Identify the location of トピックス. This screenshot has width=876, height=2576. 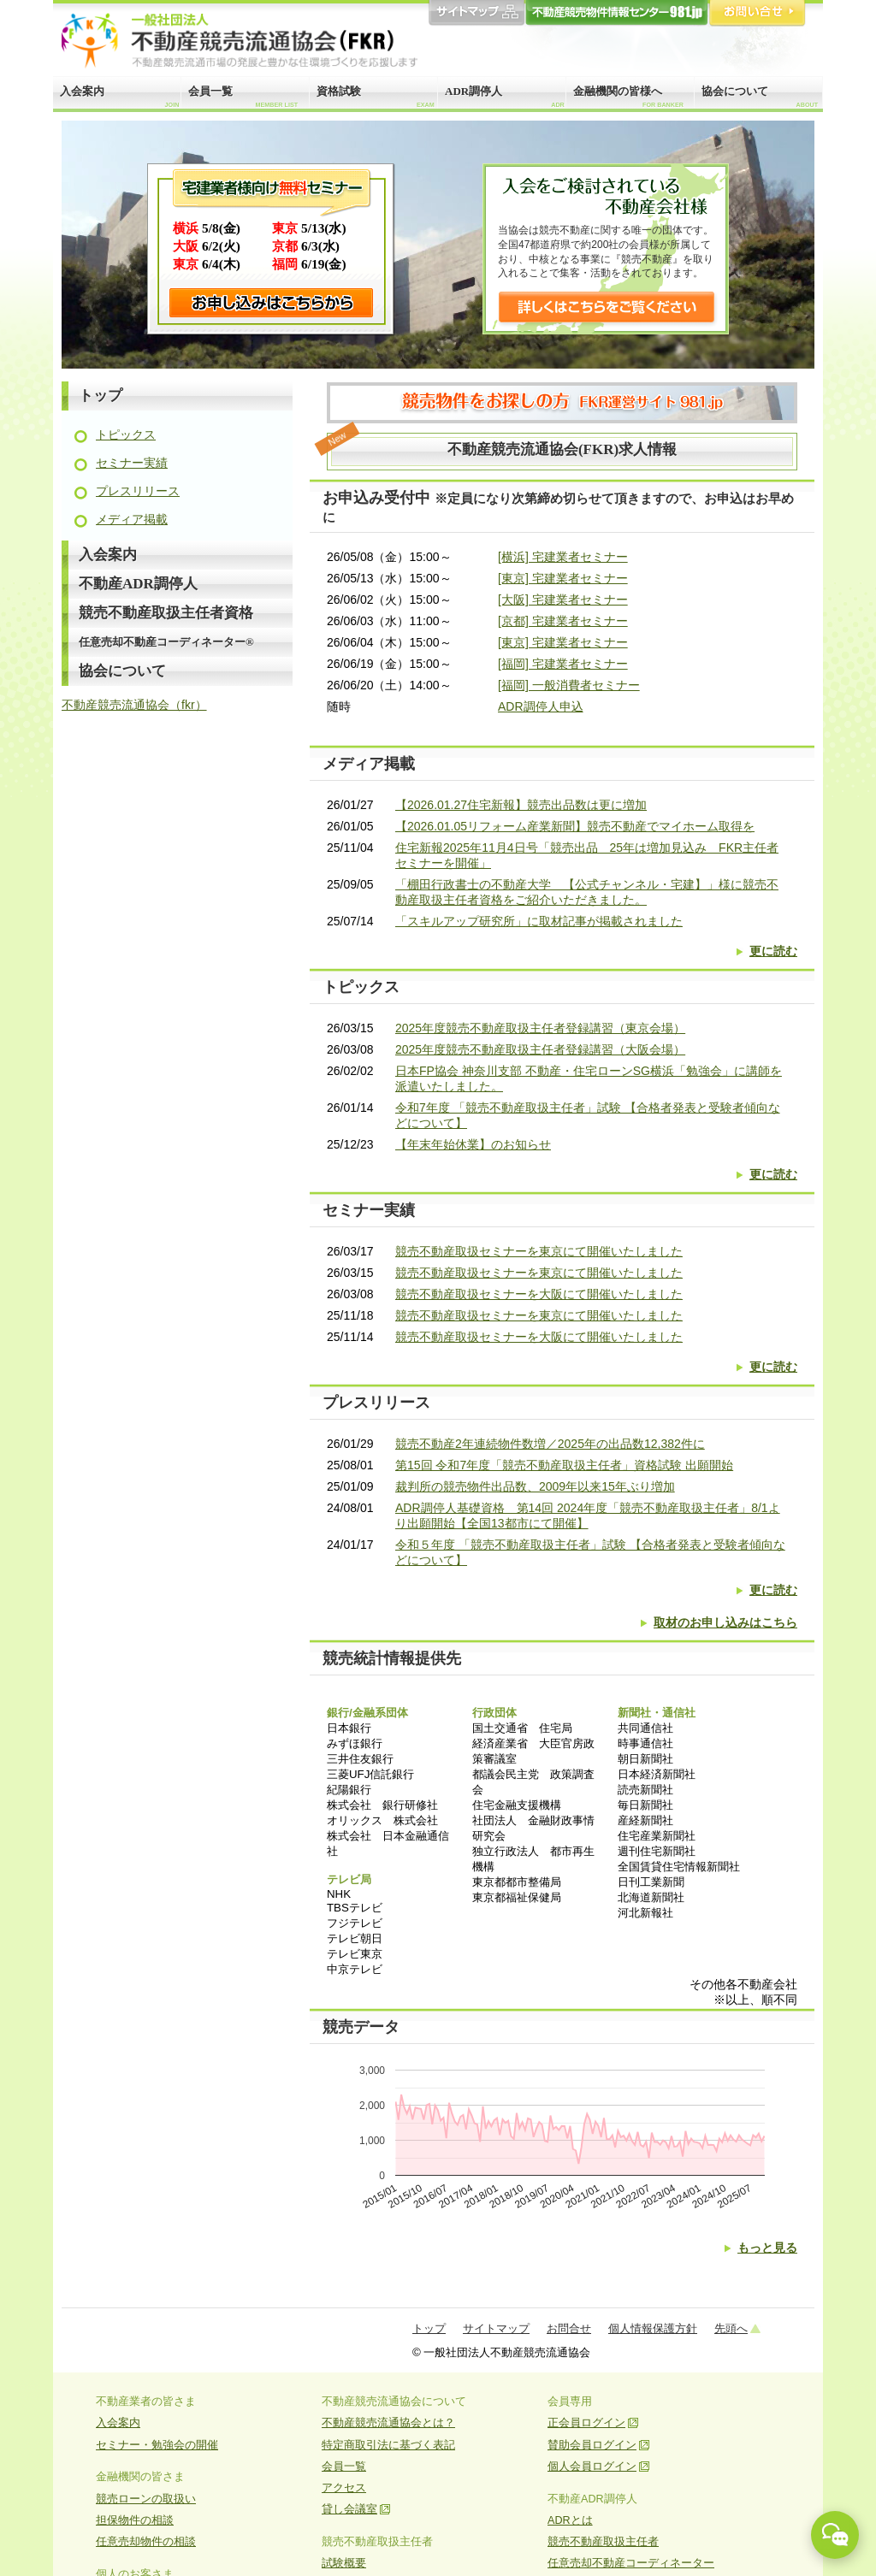
(126, 434).